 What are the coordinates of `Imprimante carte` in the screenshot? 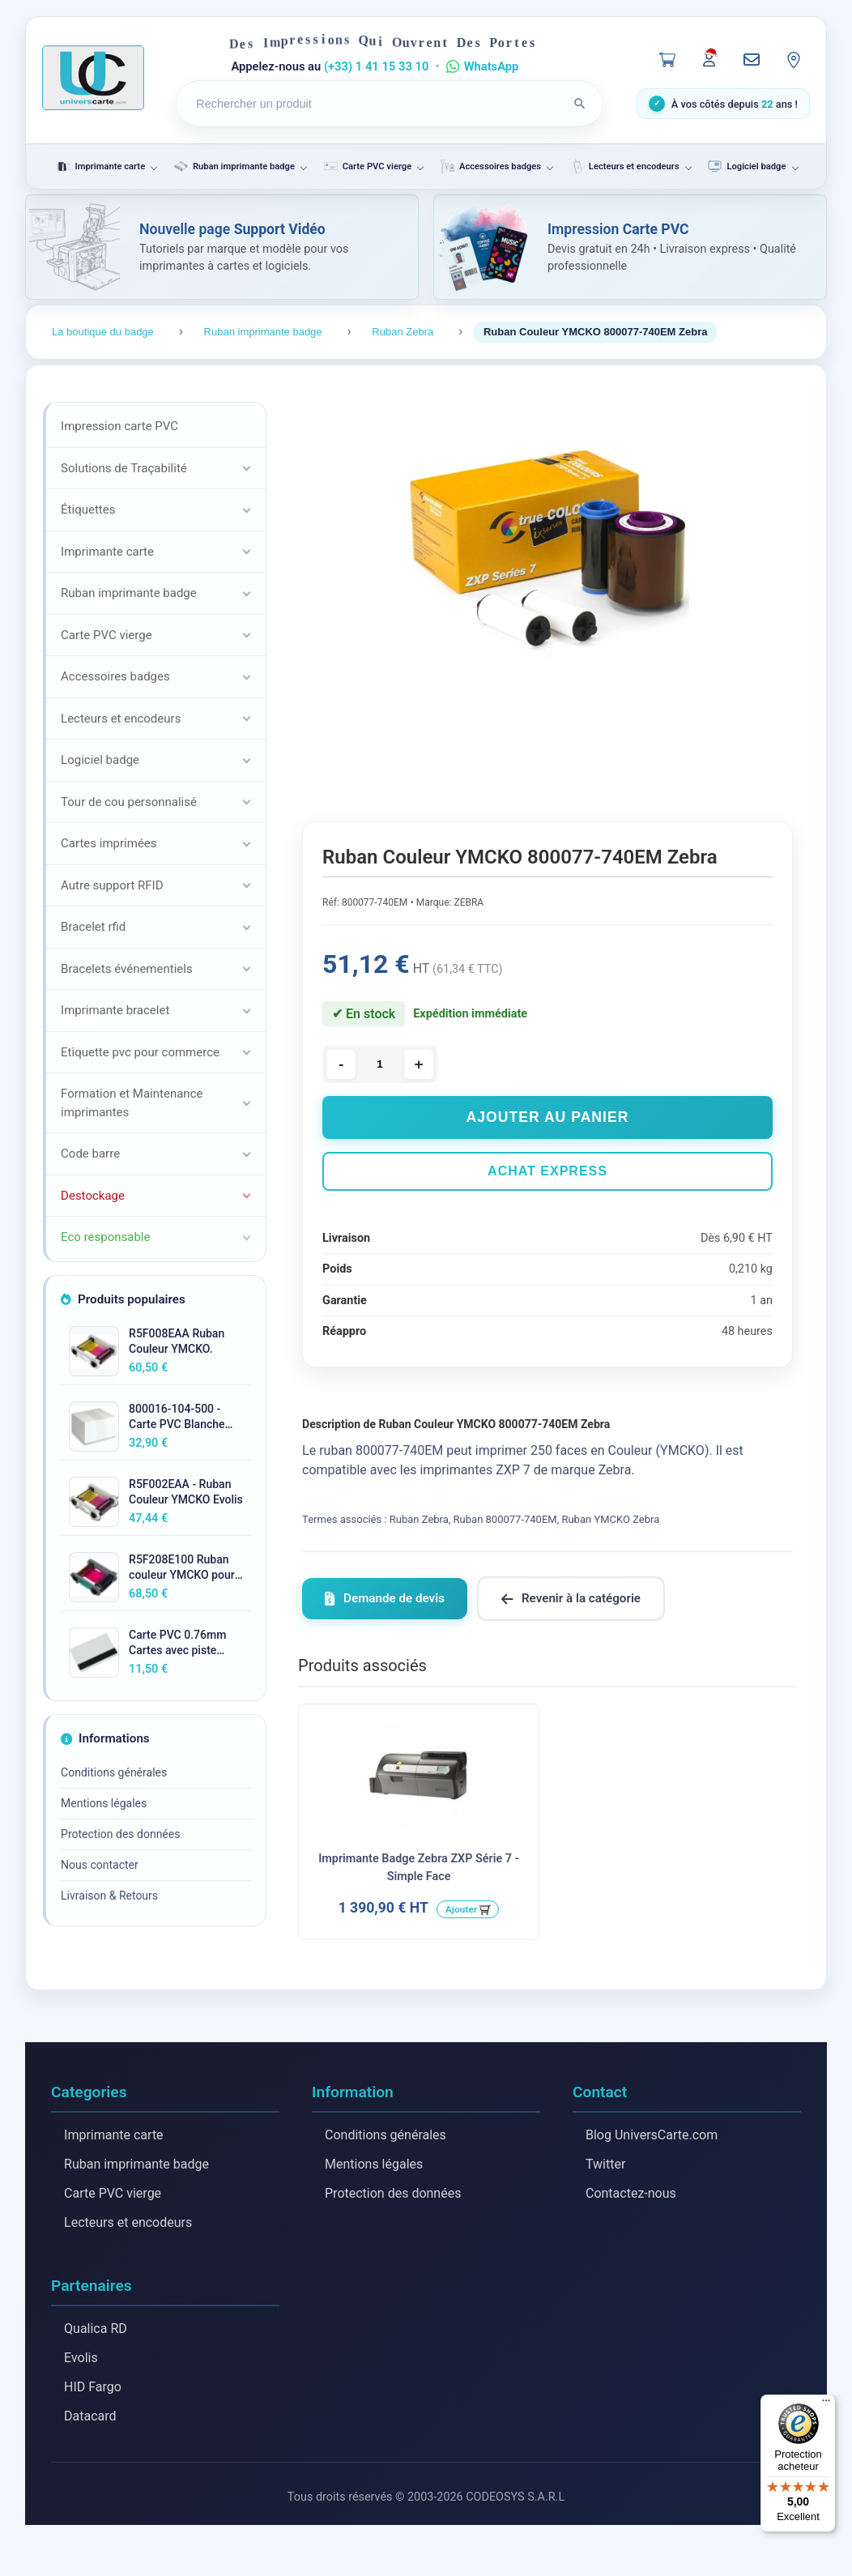 It's located at (114, 2135).